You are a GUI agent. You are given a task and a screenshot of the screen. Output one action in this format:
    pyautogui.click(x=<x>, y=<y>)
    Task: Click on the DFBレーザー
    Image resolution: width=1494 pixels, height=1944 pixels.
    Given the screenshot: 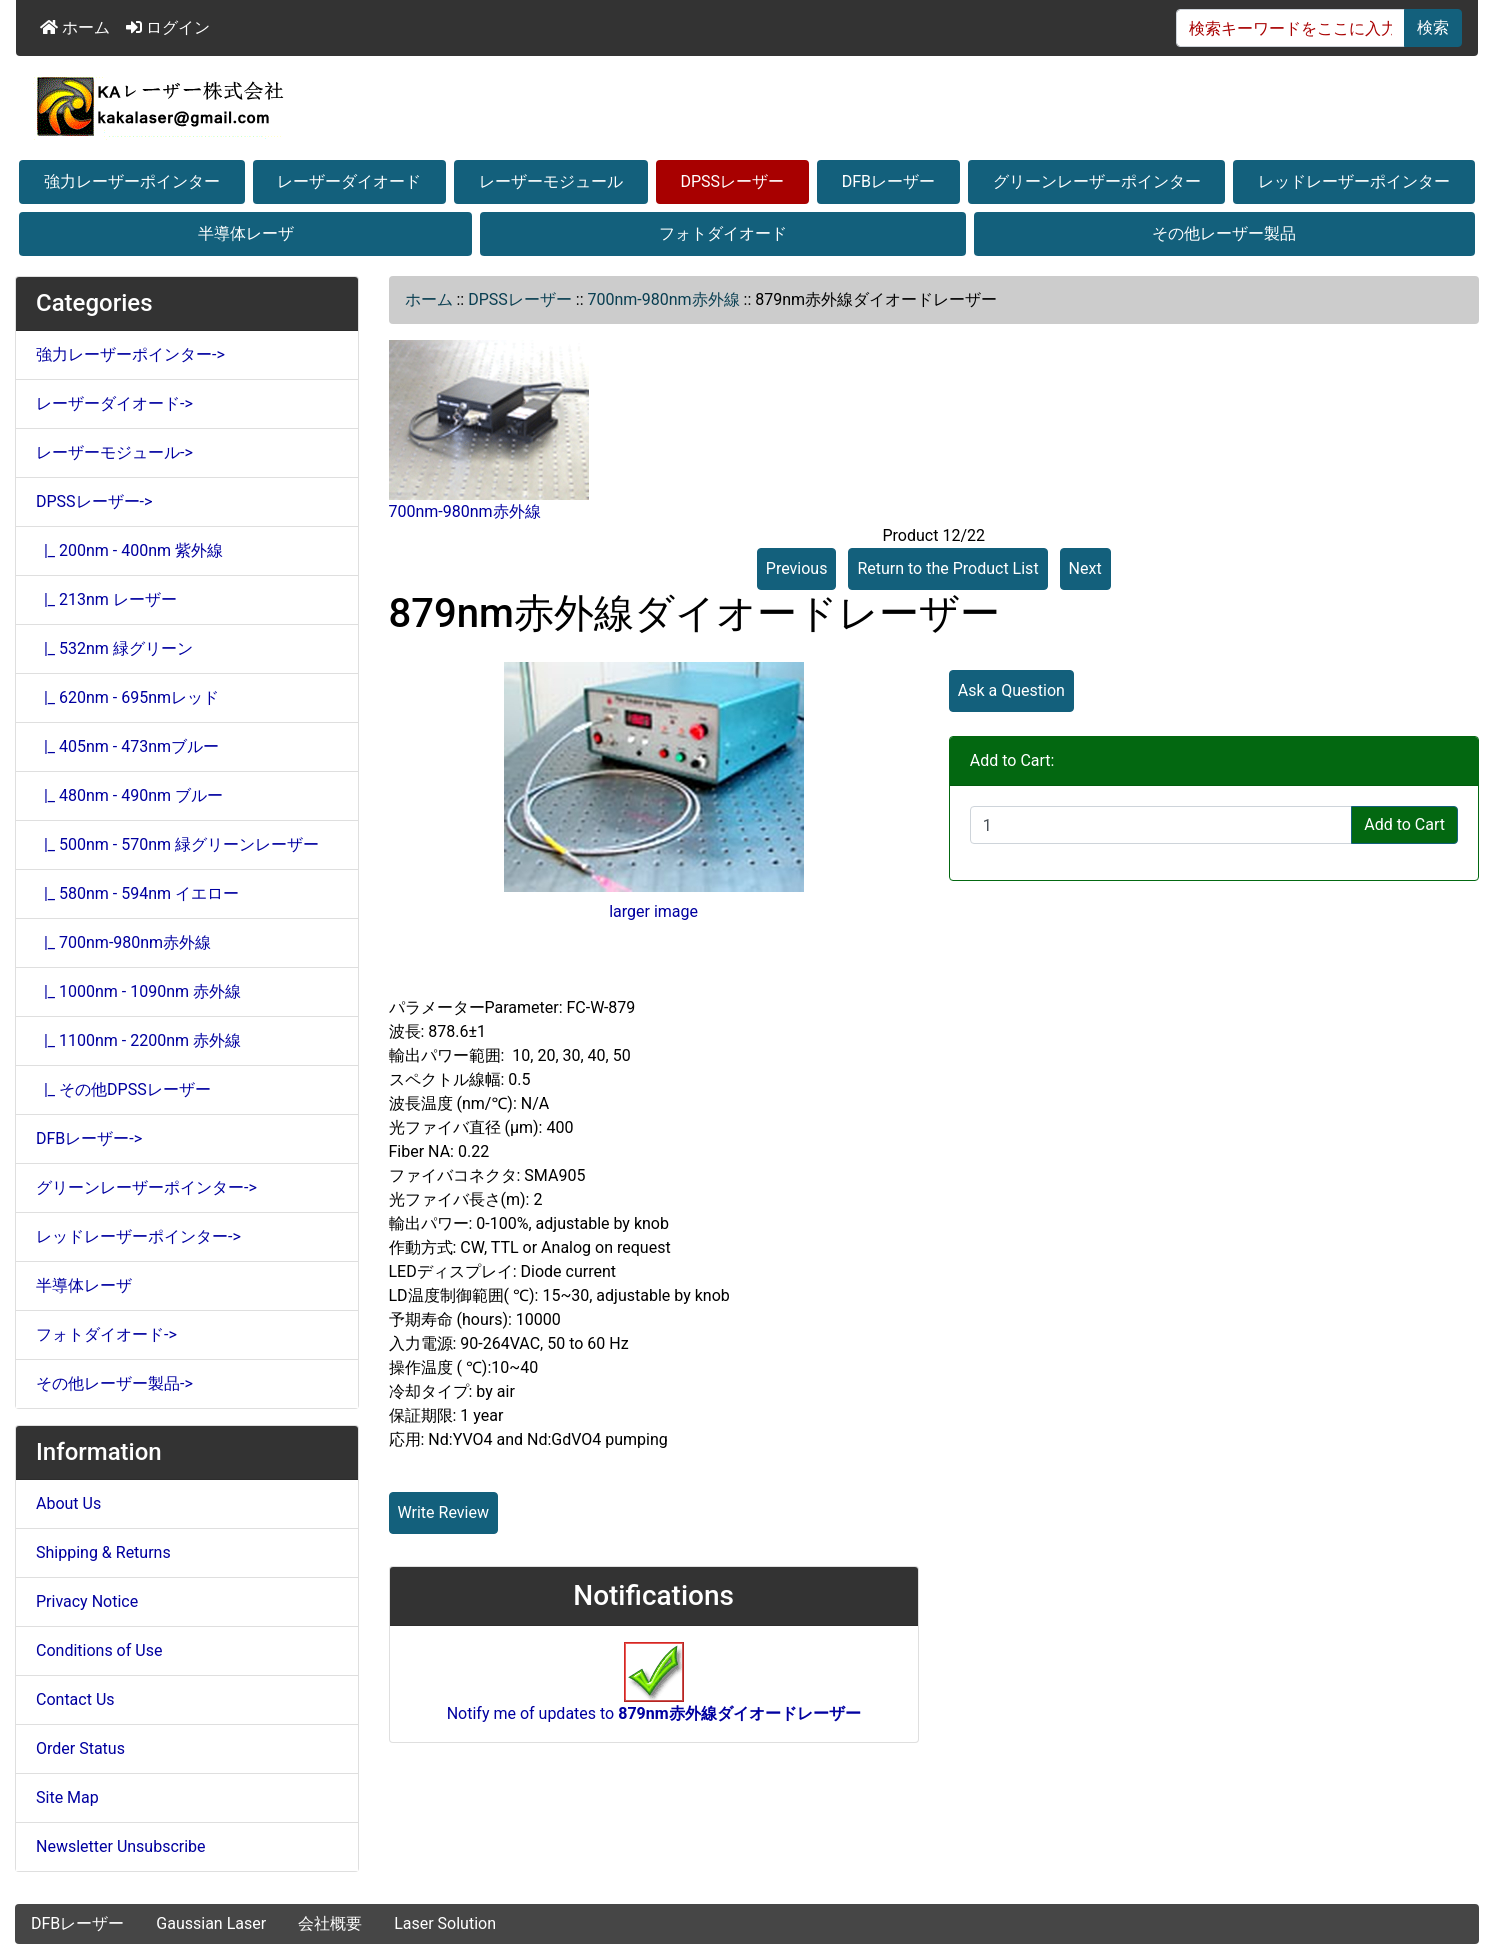 What is the action you would take?
    pyautogui.click(x=888, y=181)
    